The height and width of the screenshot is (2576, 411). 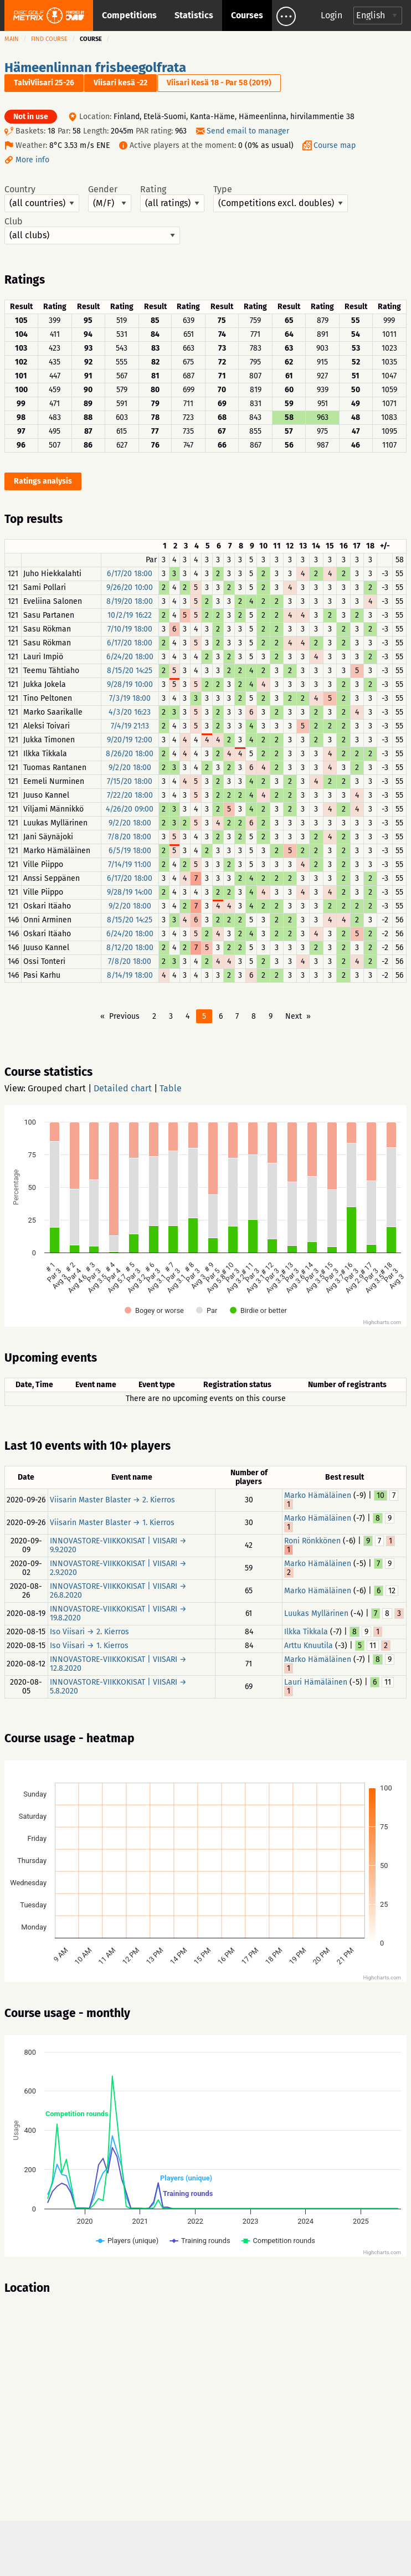 What do you see at coordinates (129, 656) in the screenshot?
I see `6/24/20 18:00` at bounding box center [129, 656].